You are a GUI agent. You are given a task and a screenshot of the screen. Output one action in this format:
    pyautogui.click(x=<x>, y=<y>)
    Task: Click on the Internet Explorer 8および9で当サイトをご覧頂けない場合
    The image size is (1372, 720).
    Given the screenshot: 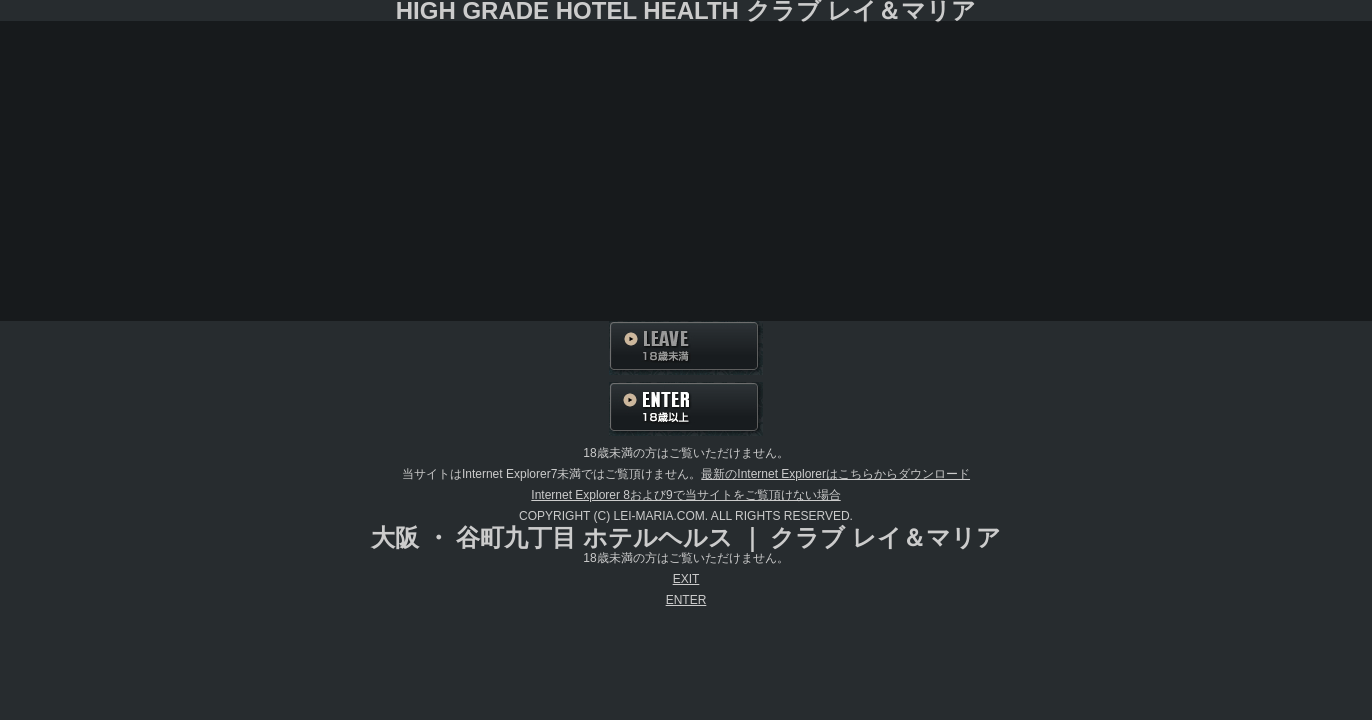 What is the action you would take?
    pyautogui.click(x=685, y=495)
    